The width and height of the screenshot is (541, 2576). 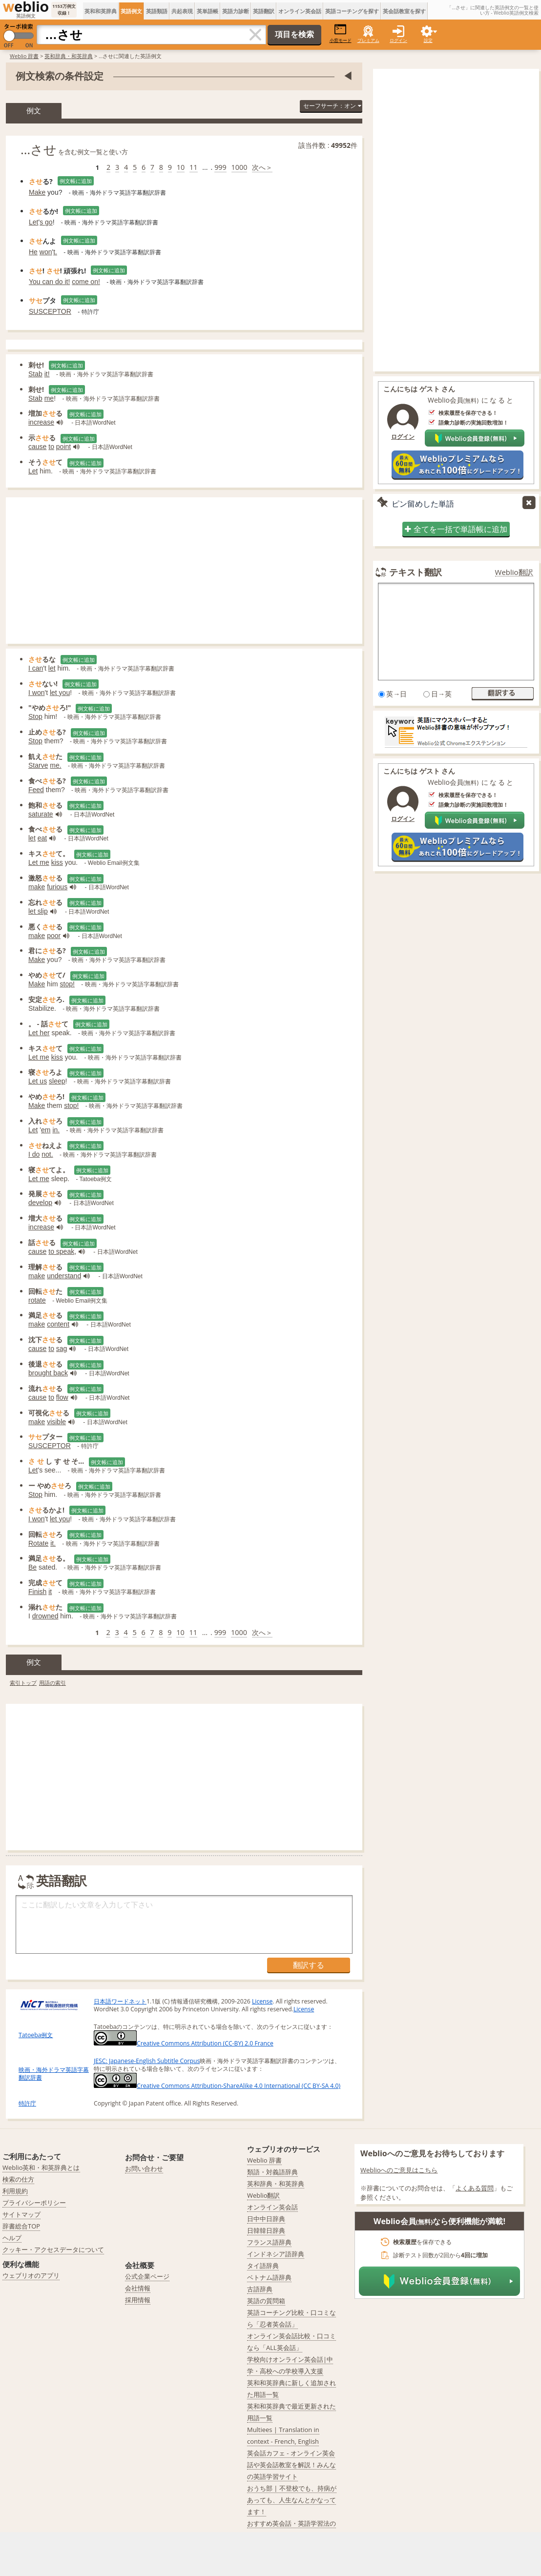 I want to click on プライバシーポリシー, so click(x=34, y=2202).